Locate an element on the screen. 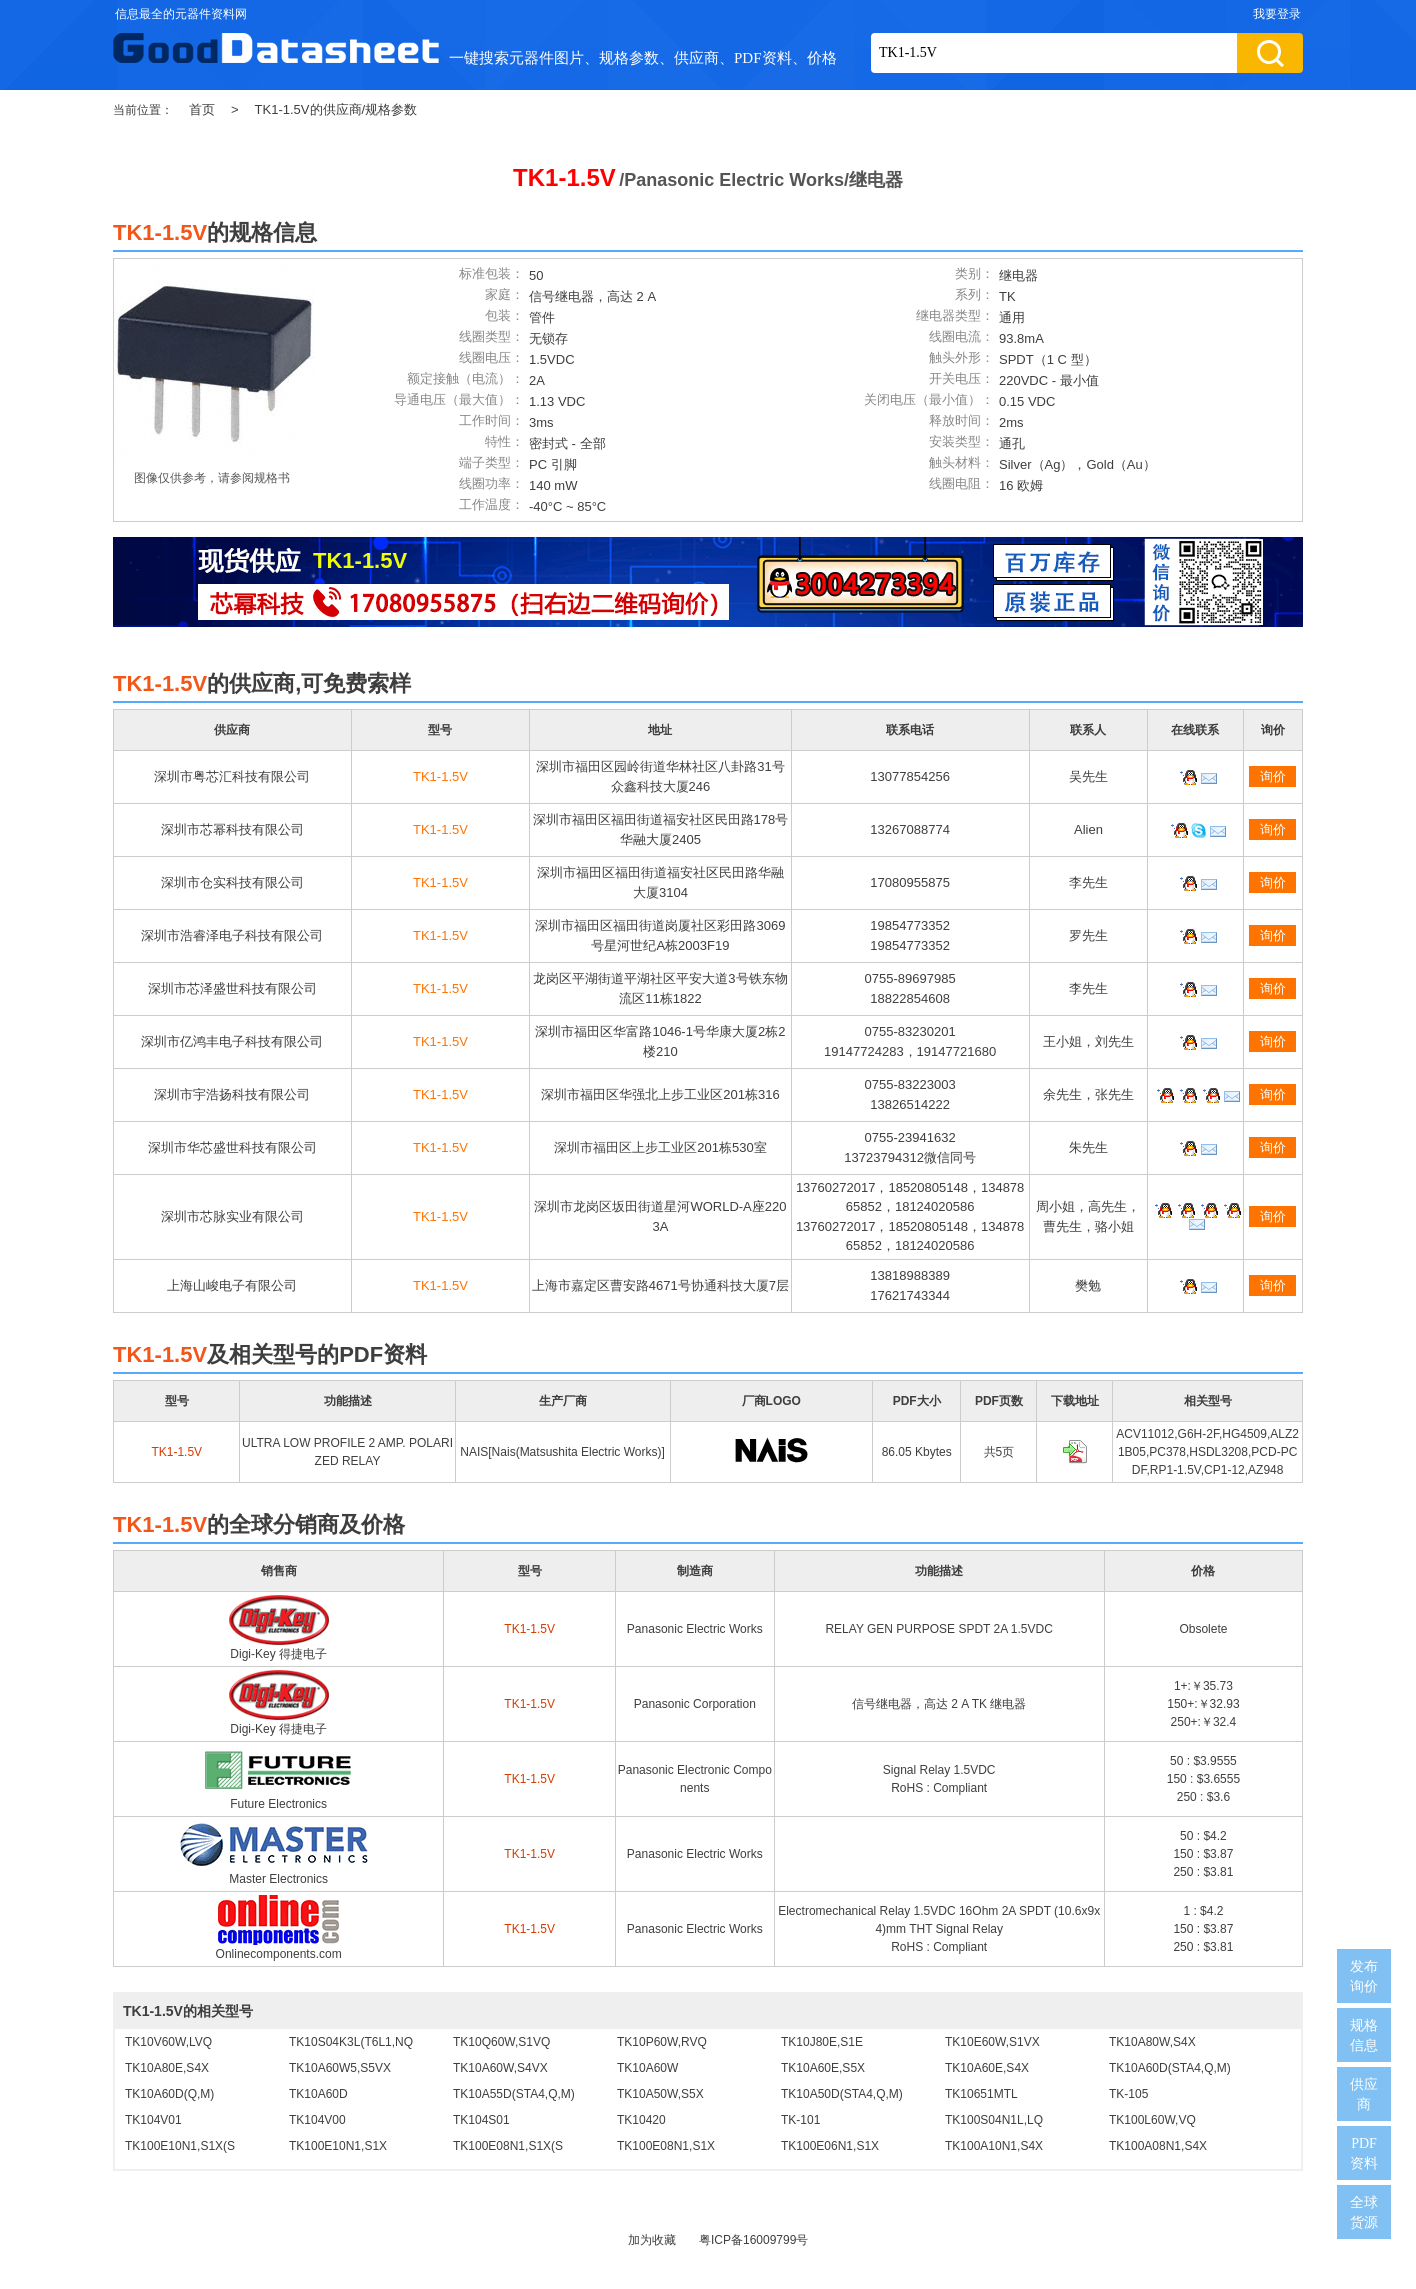 This screenshot has height=2289, width=1416. TK100A08N1,S4X is located at coordinates (1158, 2146).